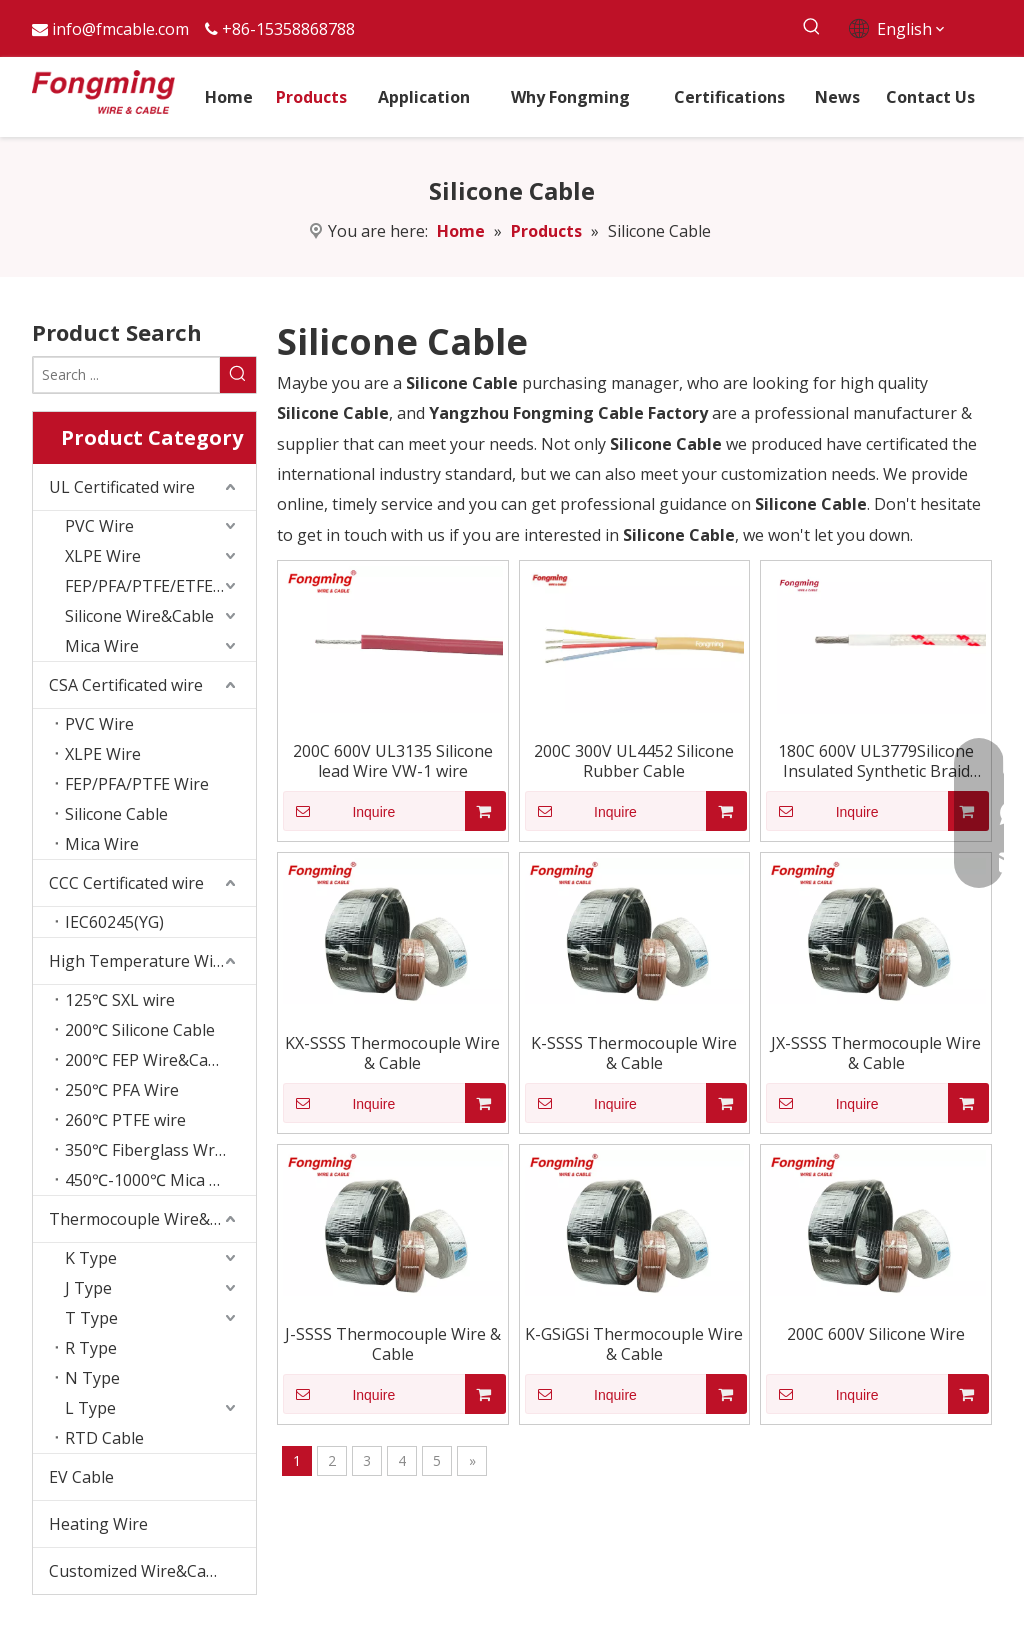  I want to click on 450℃-1000℃ Mica Wire, so click(154, 1180).